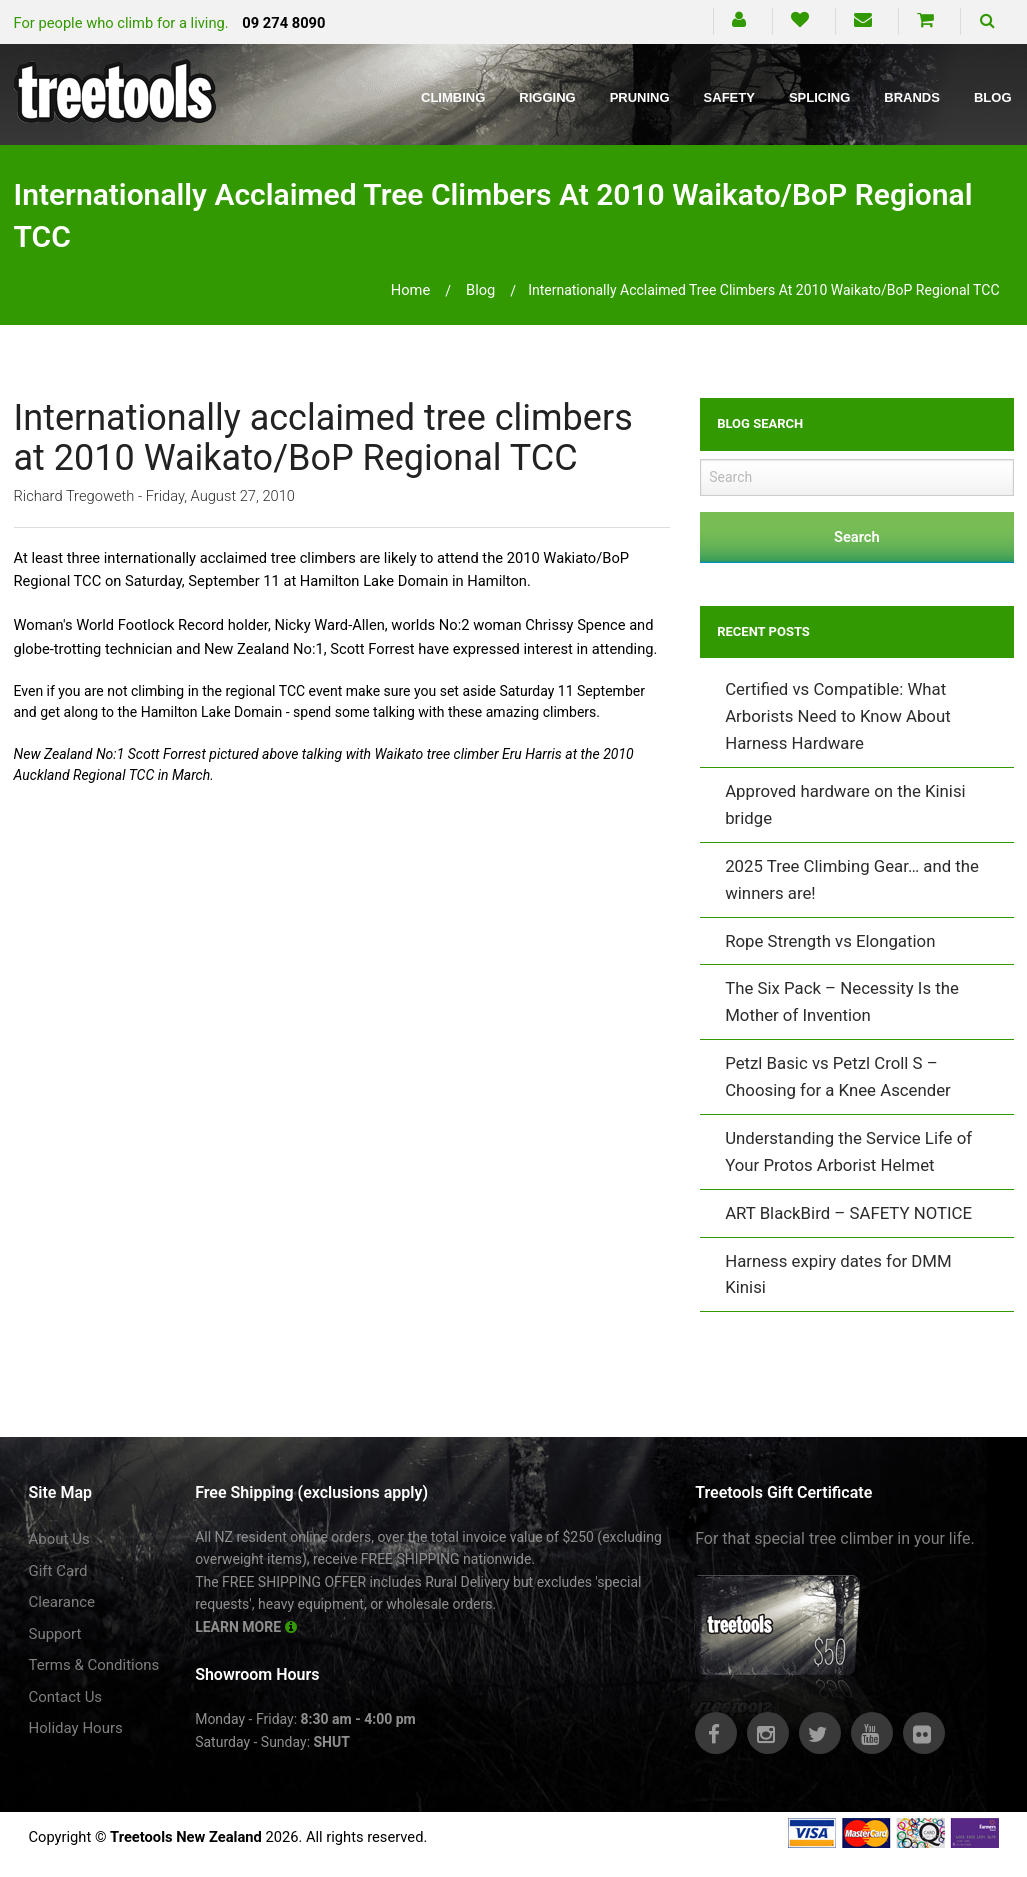 Image resolution: width=1027 pixels, height=1877 pixels. What do you see at coordinates (76, 1728) in the screenshot?
I see `Holiday Hours` at bounding box center [76, 1728].